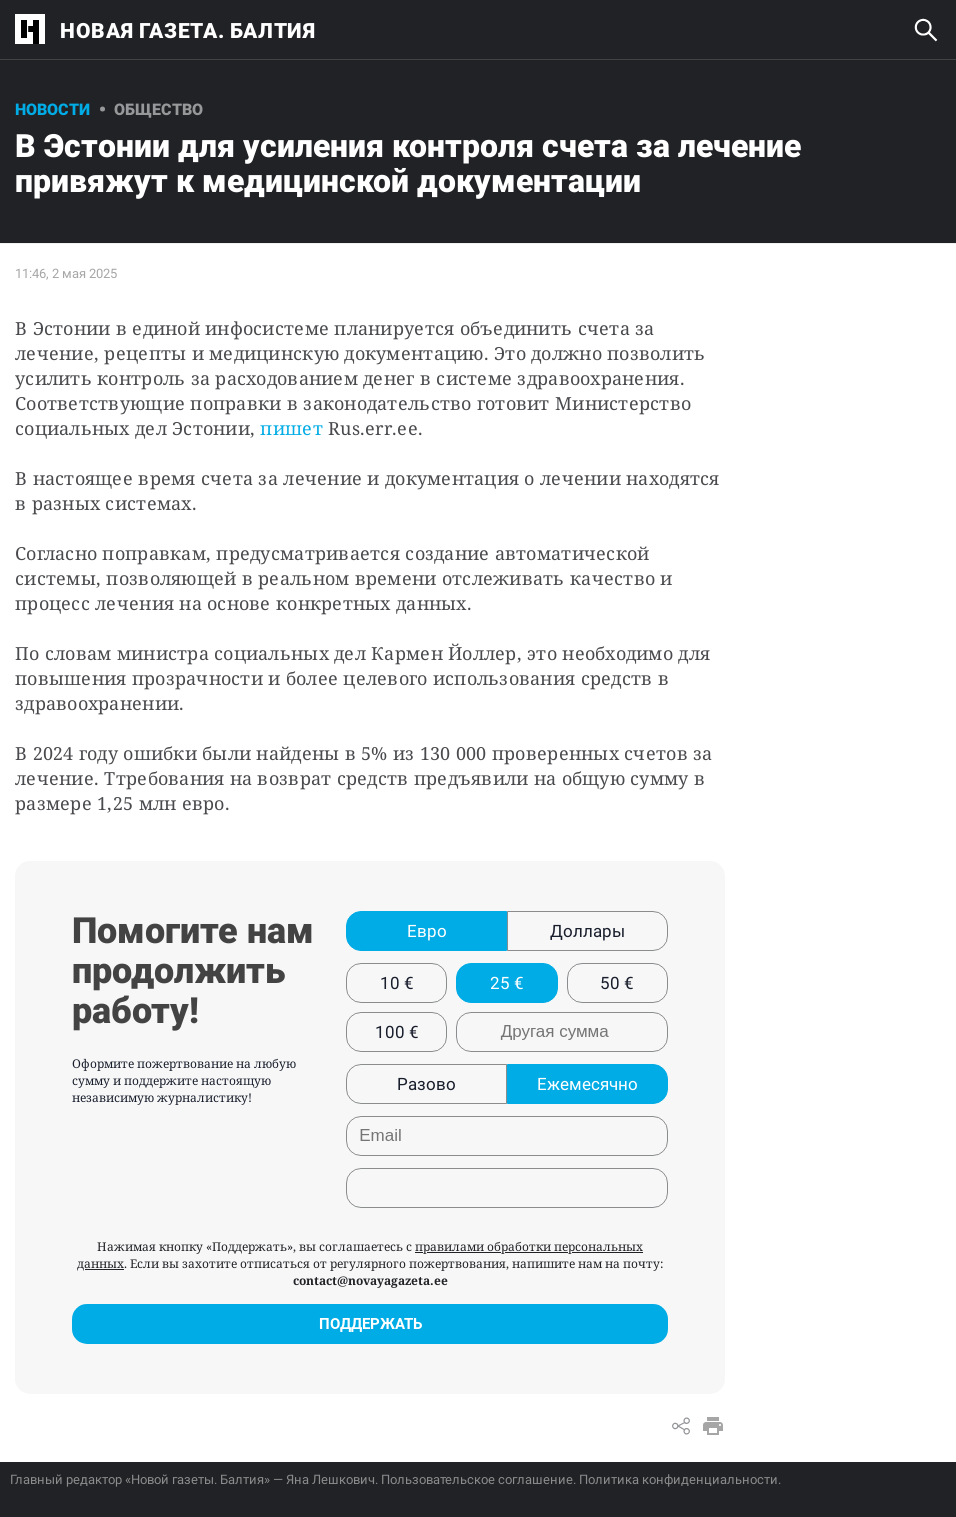 This screenshot has width=956, height=1517. Describe the element at coordinates (587, 1084) in the screenshot. I see `Ежемесячно` at that location.